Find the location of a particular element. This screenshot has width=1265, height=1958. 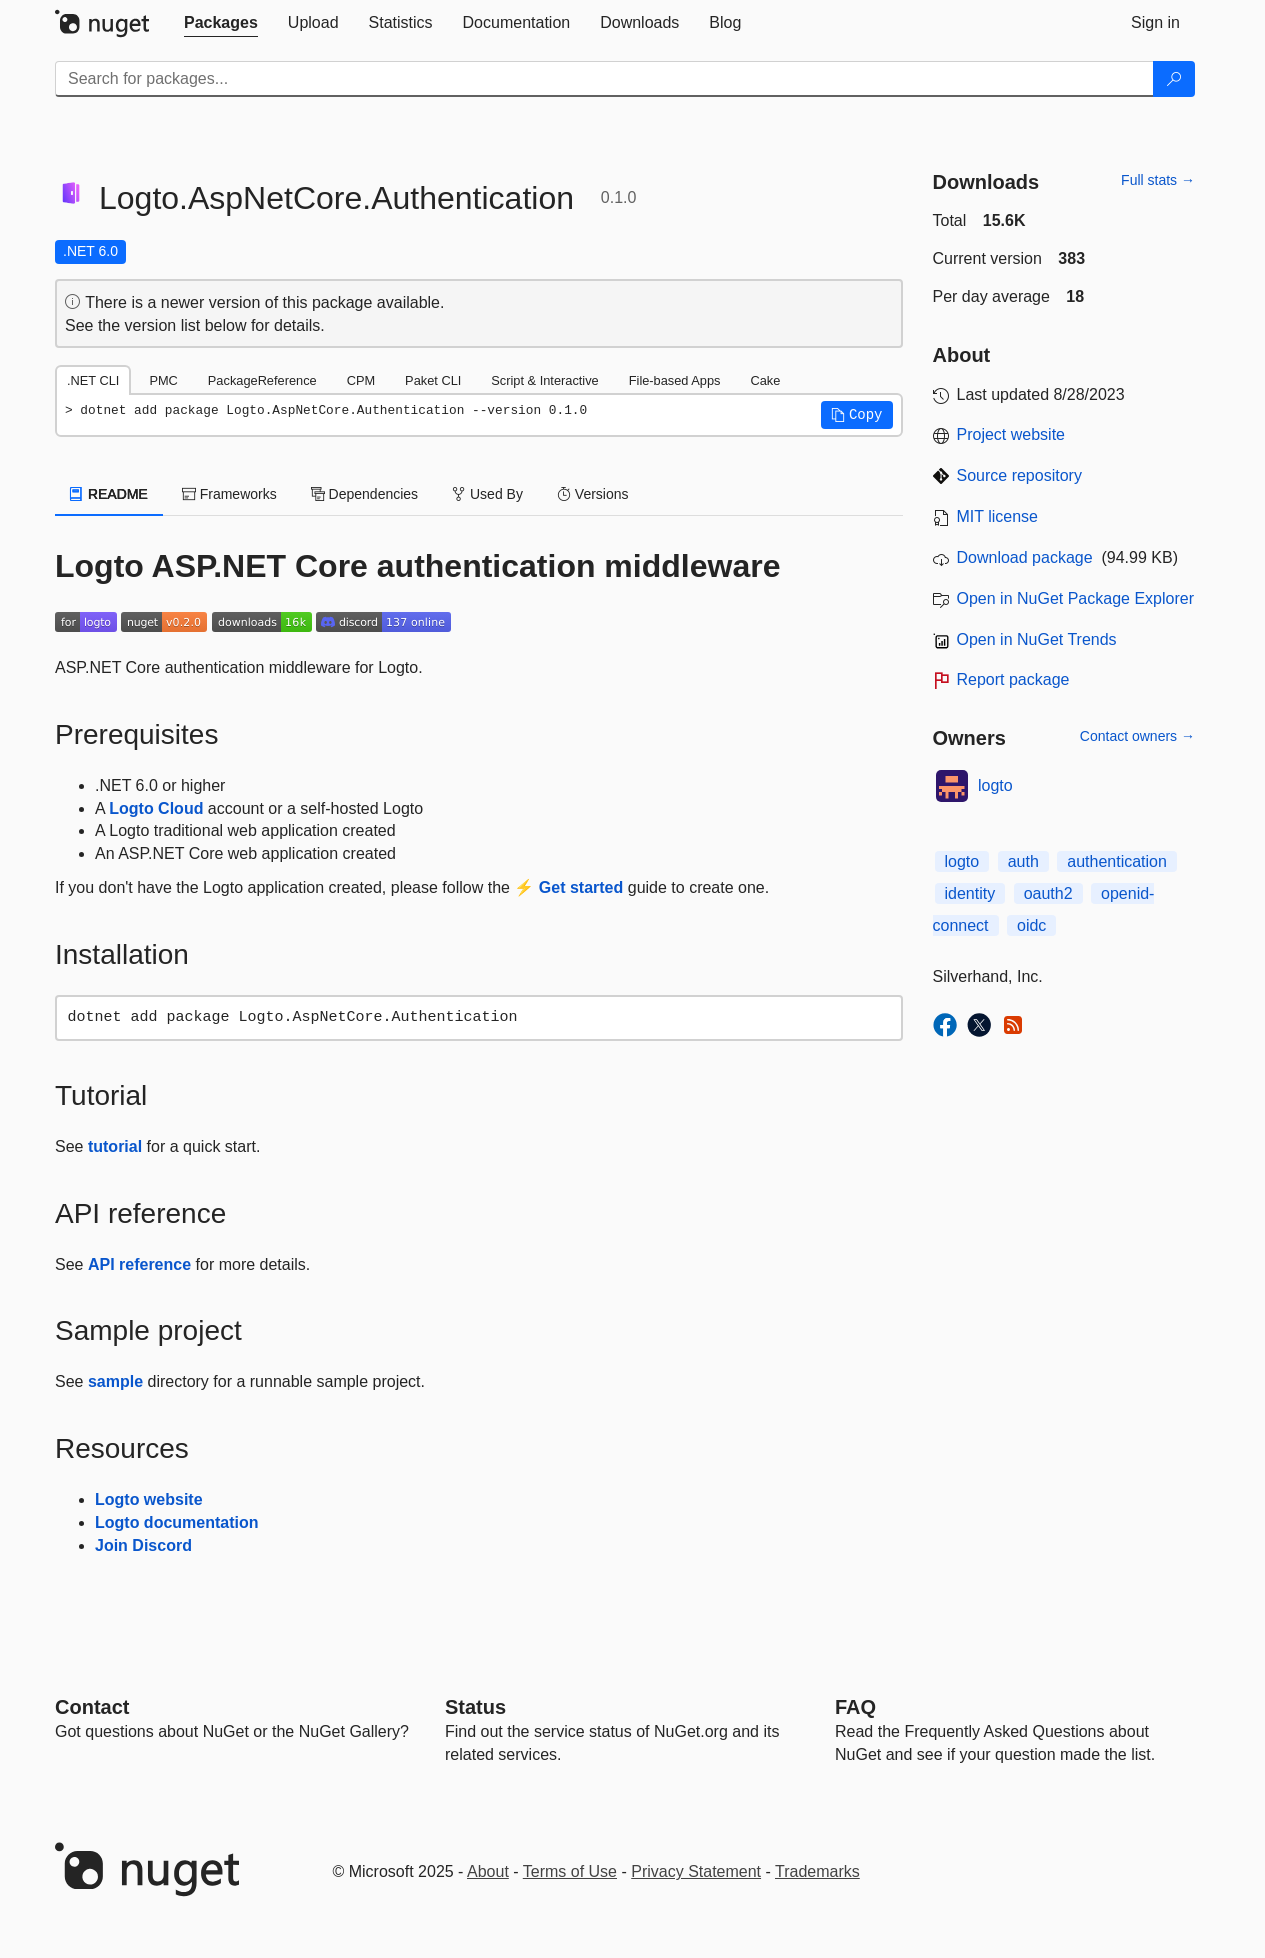

Status is located at coordinates (475, 1707).